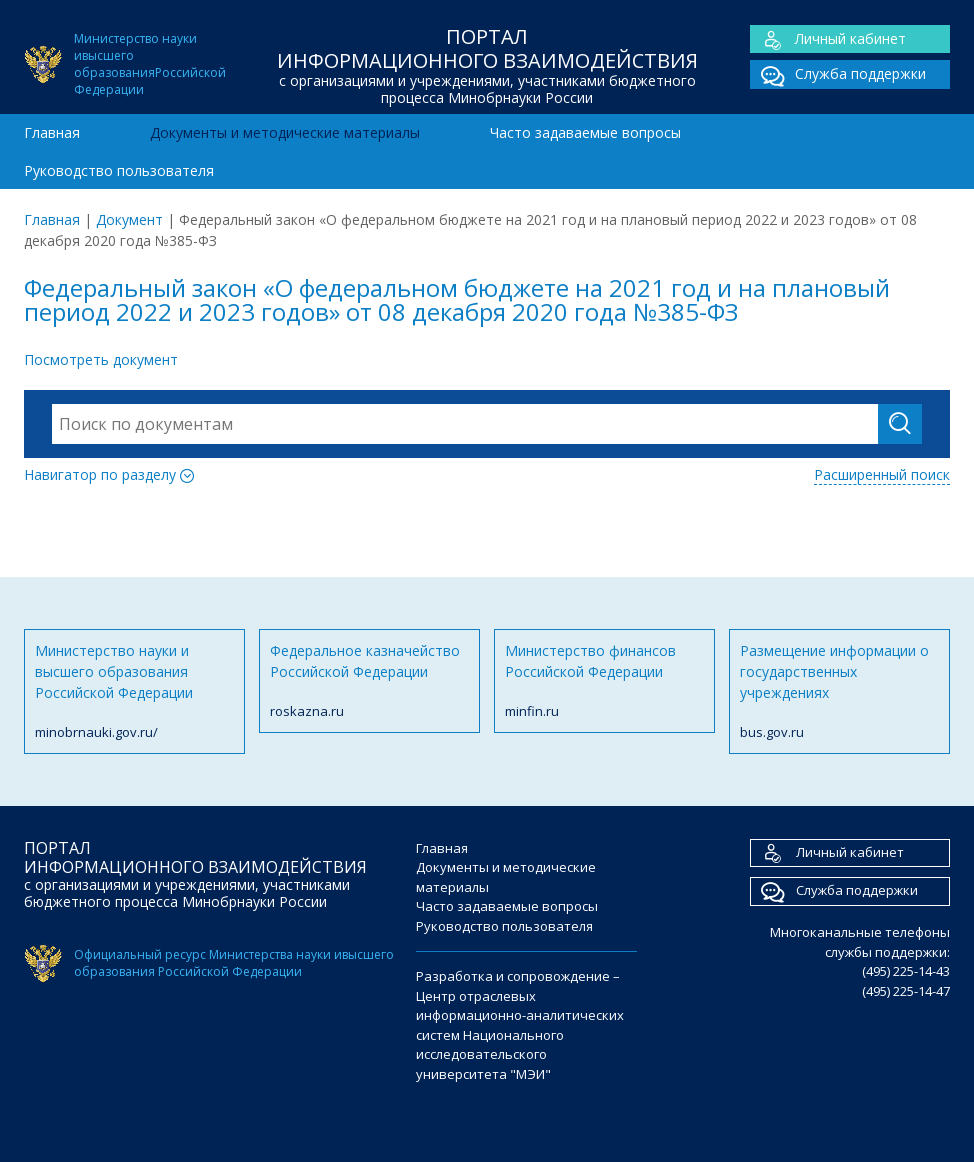  What do you see at coordinates (101, 359) in the screenshot?
I see `Посмотреть документ` at bounding box center [101, 359].